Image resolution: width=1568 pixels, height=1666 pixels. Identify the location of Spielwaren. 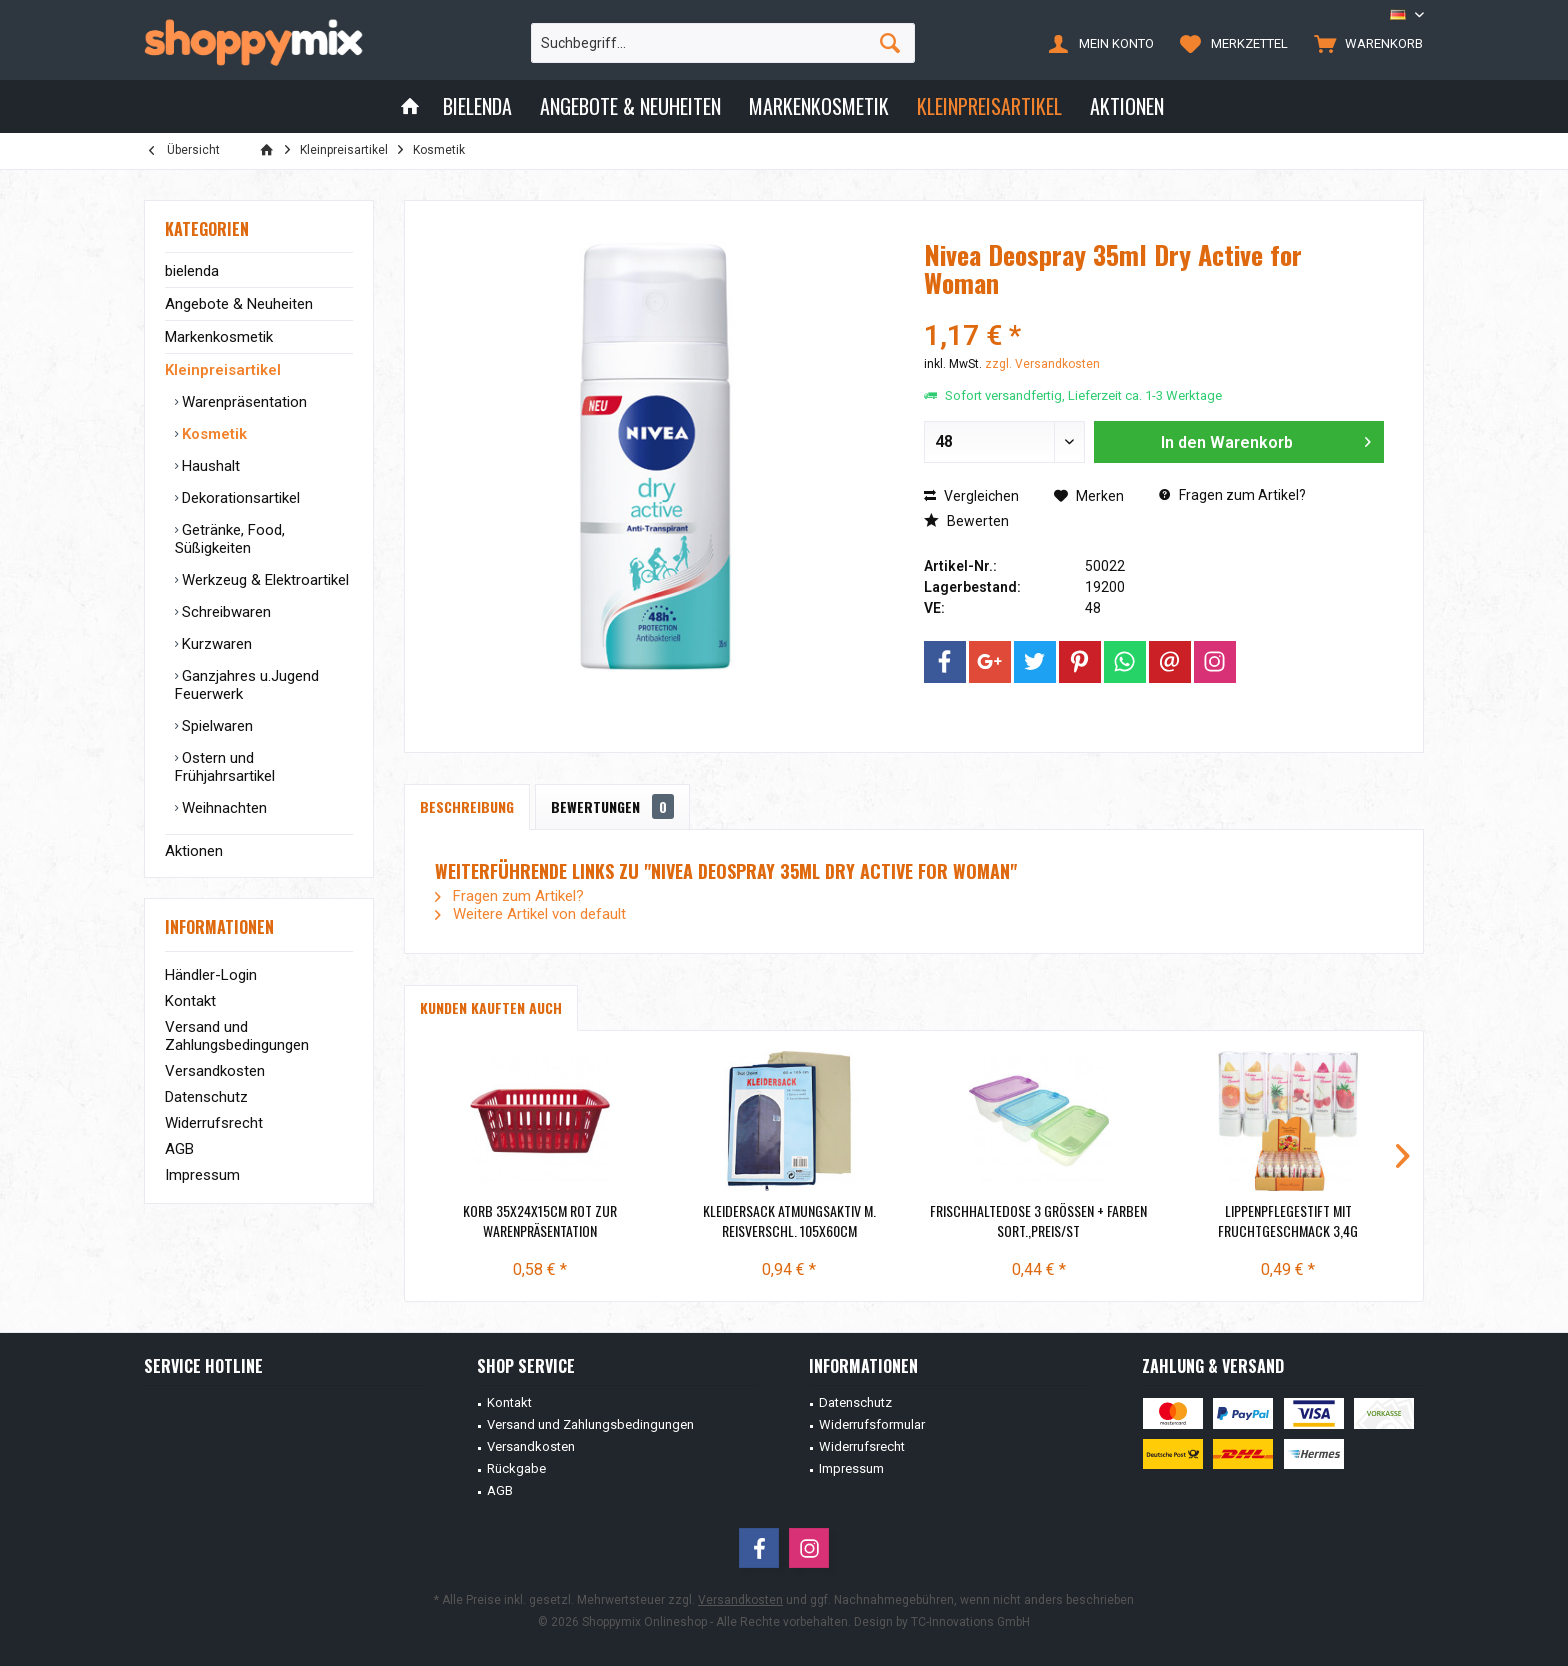
(215, 726).